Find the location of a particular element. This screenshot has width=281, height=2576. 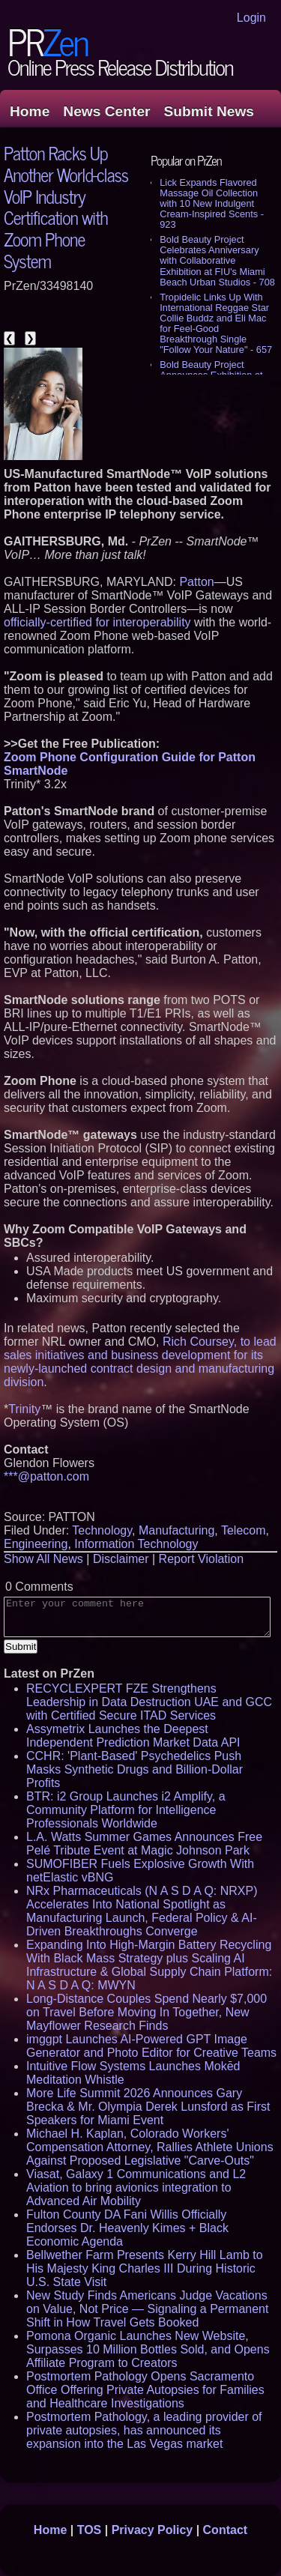

More Life Summit 2026 Announces Gary Brecka & Mr. Olympia Derek Lunsford as First Speakers for Miami Event is located at coordinates (148, 2106).